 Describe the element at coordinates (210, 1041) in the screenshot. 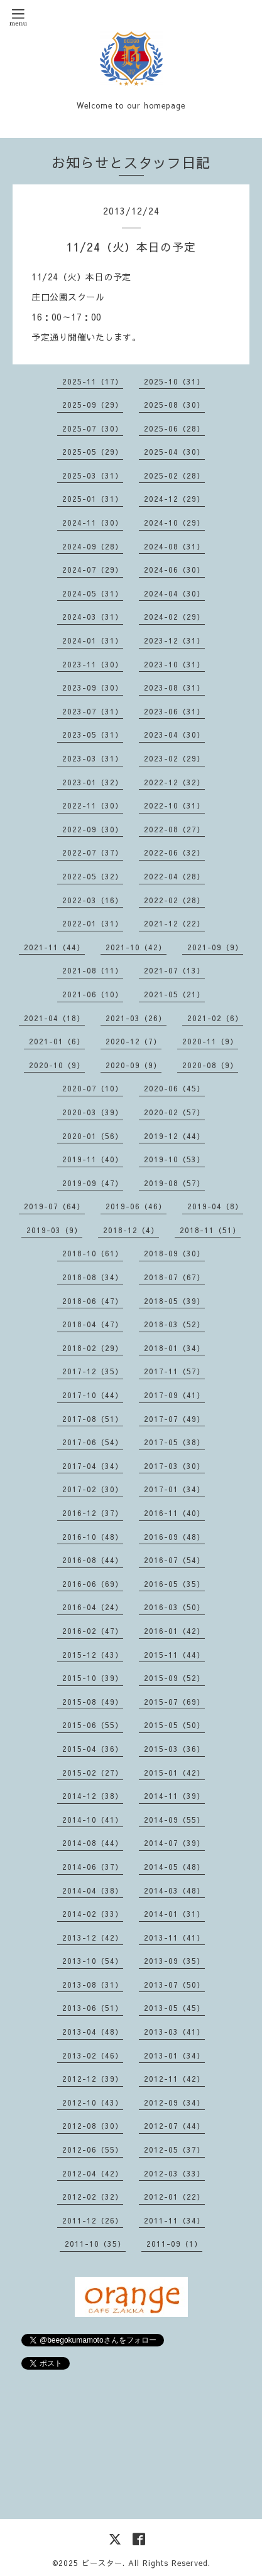

I see `2020-11（9）` at that location.